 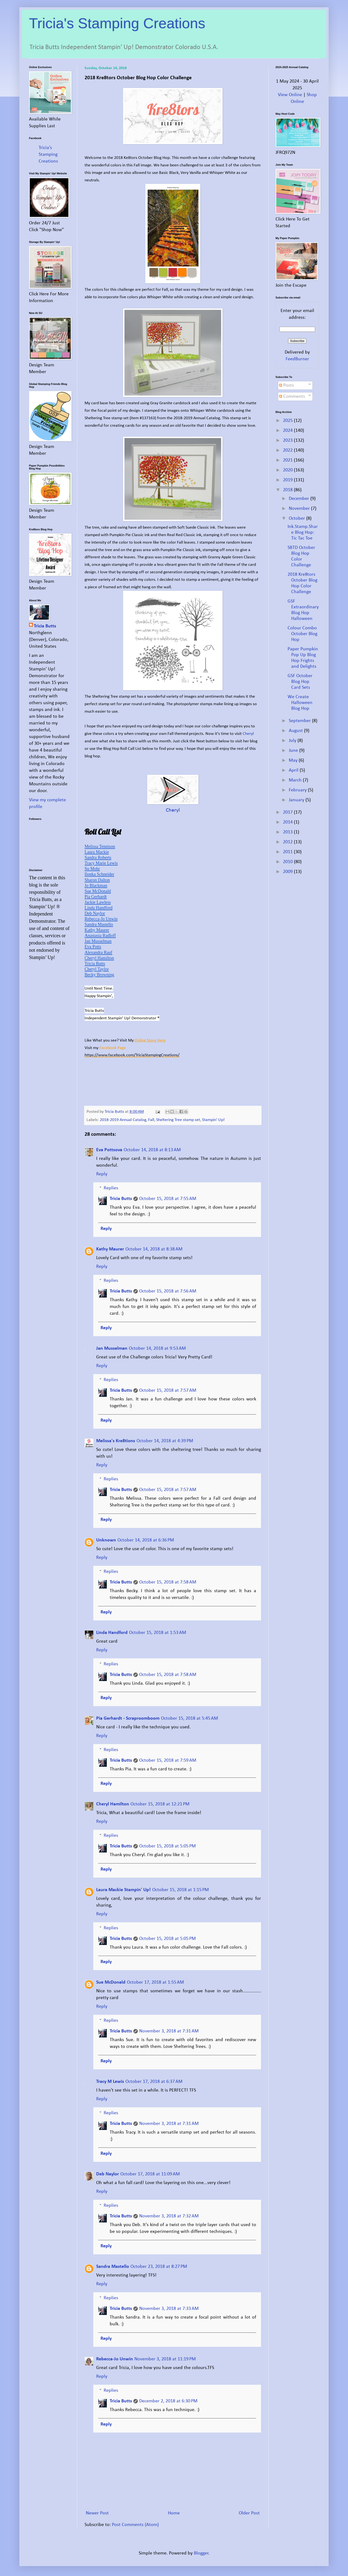 I want to click on 2018-2019 Annual Catalog, so click(x=123, y=1120).